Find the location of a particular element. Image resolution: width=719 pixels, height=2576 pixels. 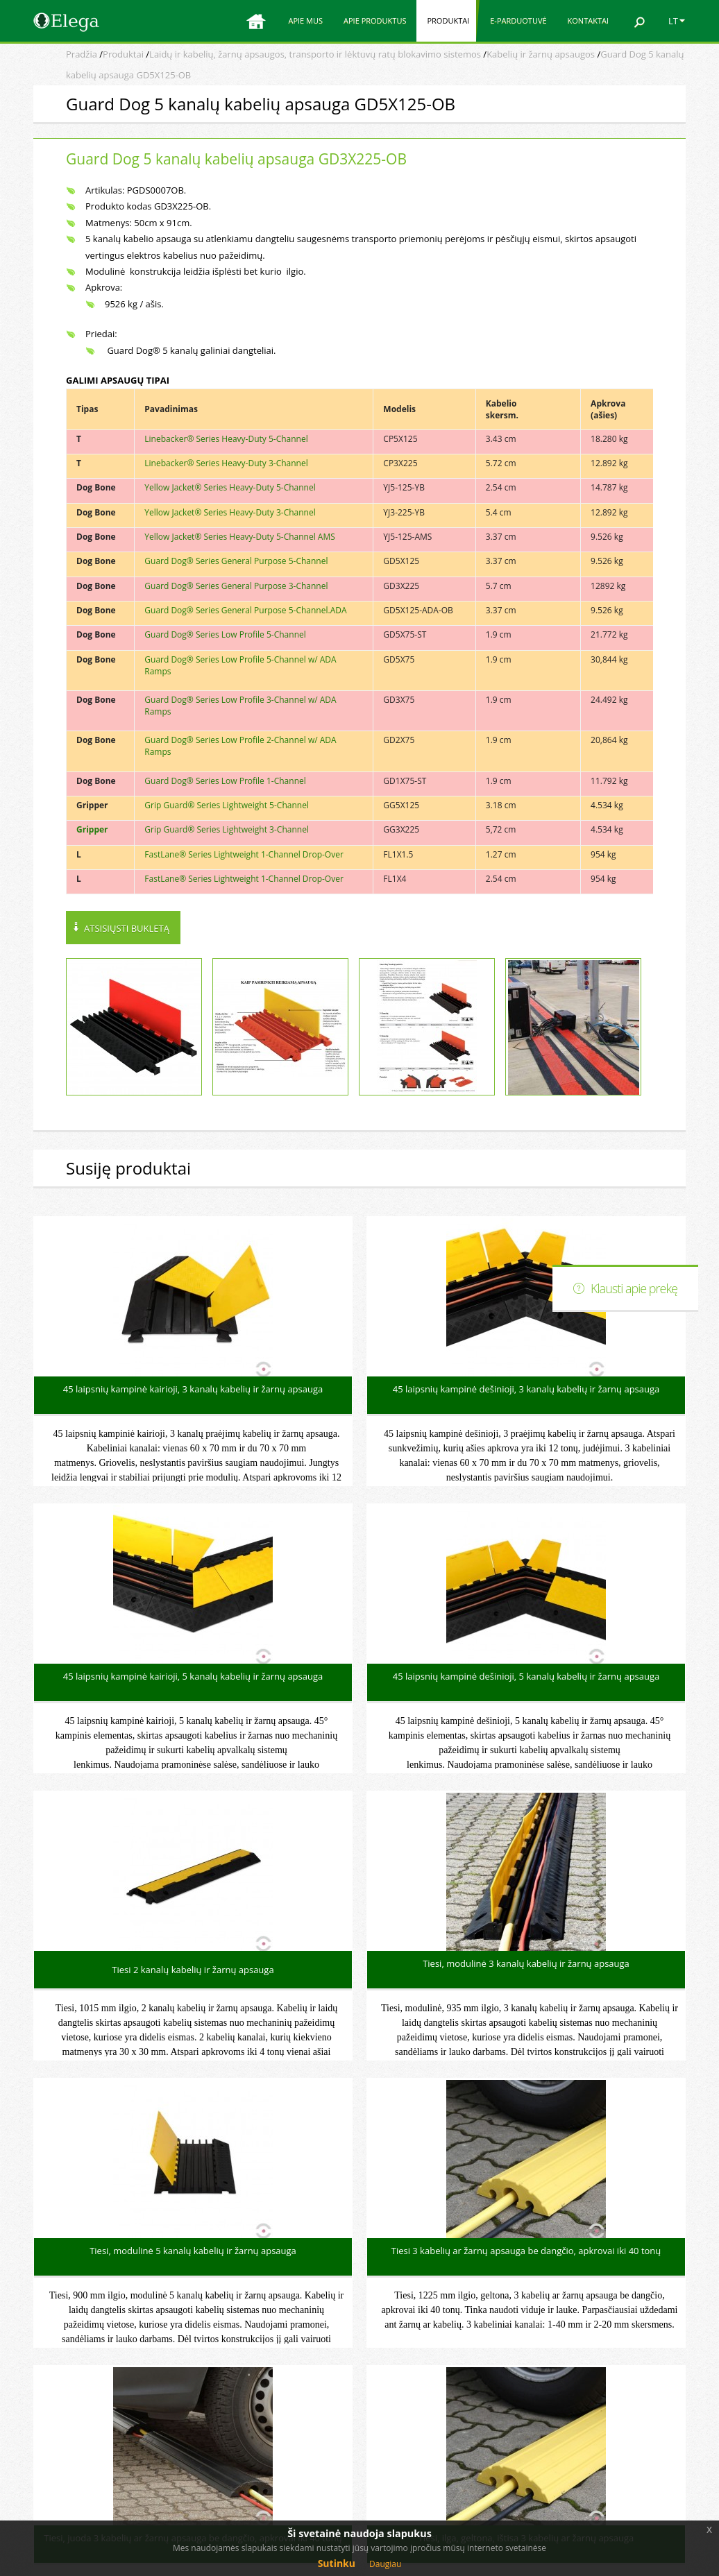

Guard Dog® Series General Purpose 5-Channel is located at coordinates (236, 561).